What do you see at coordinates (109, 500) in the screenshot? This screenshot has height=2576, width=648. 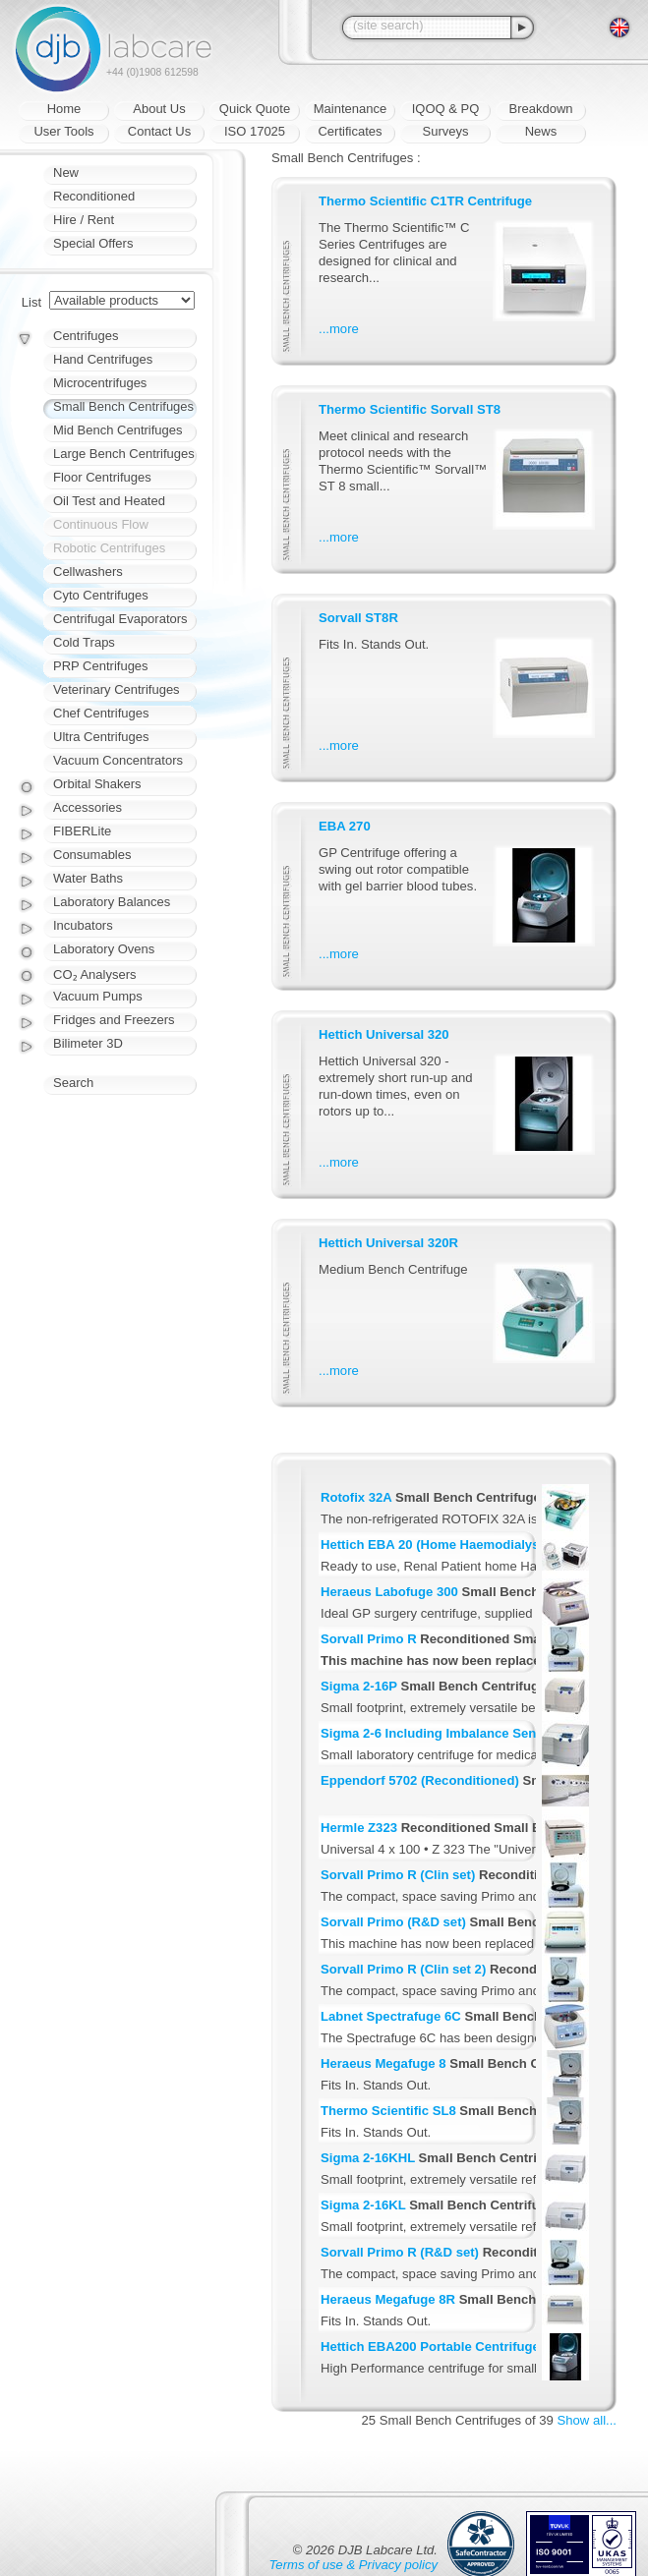 I see `Oil Test and Heated` at bounding box center [109, 500].